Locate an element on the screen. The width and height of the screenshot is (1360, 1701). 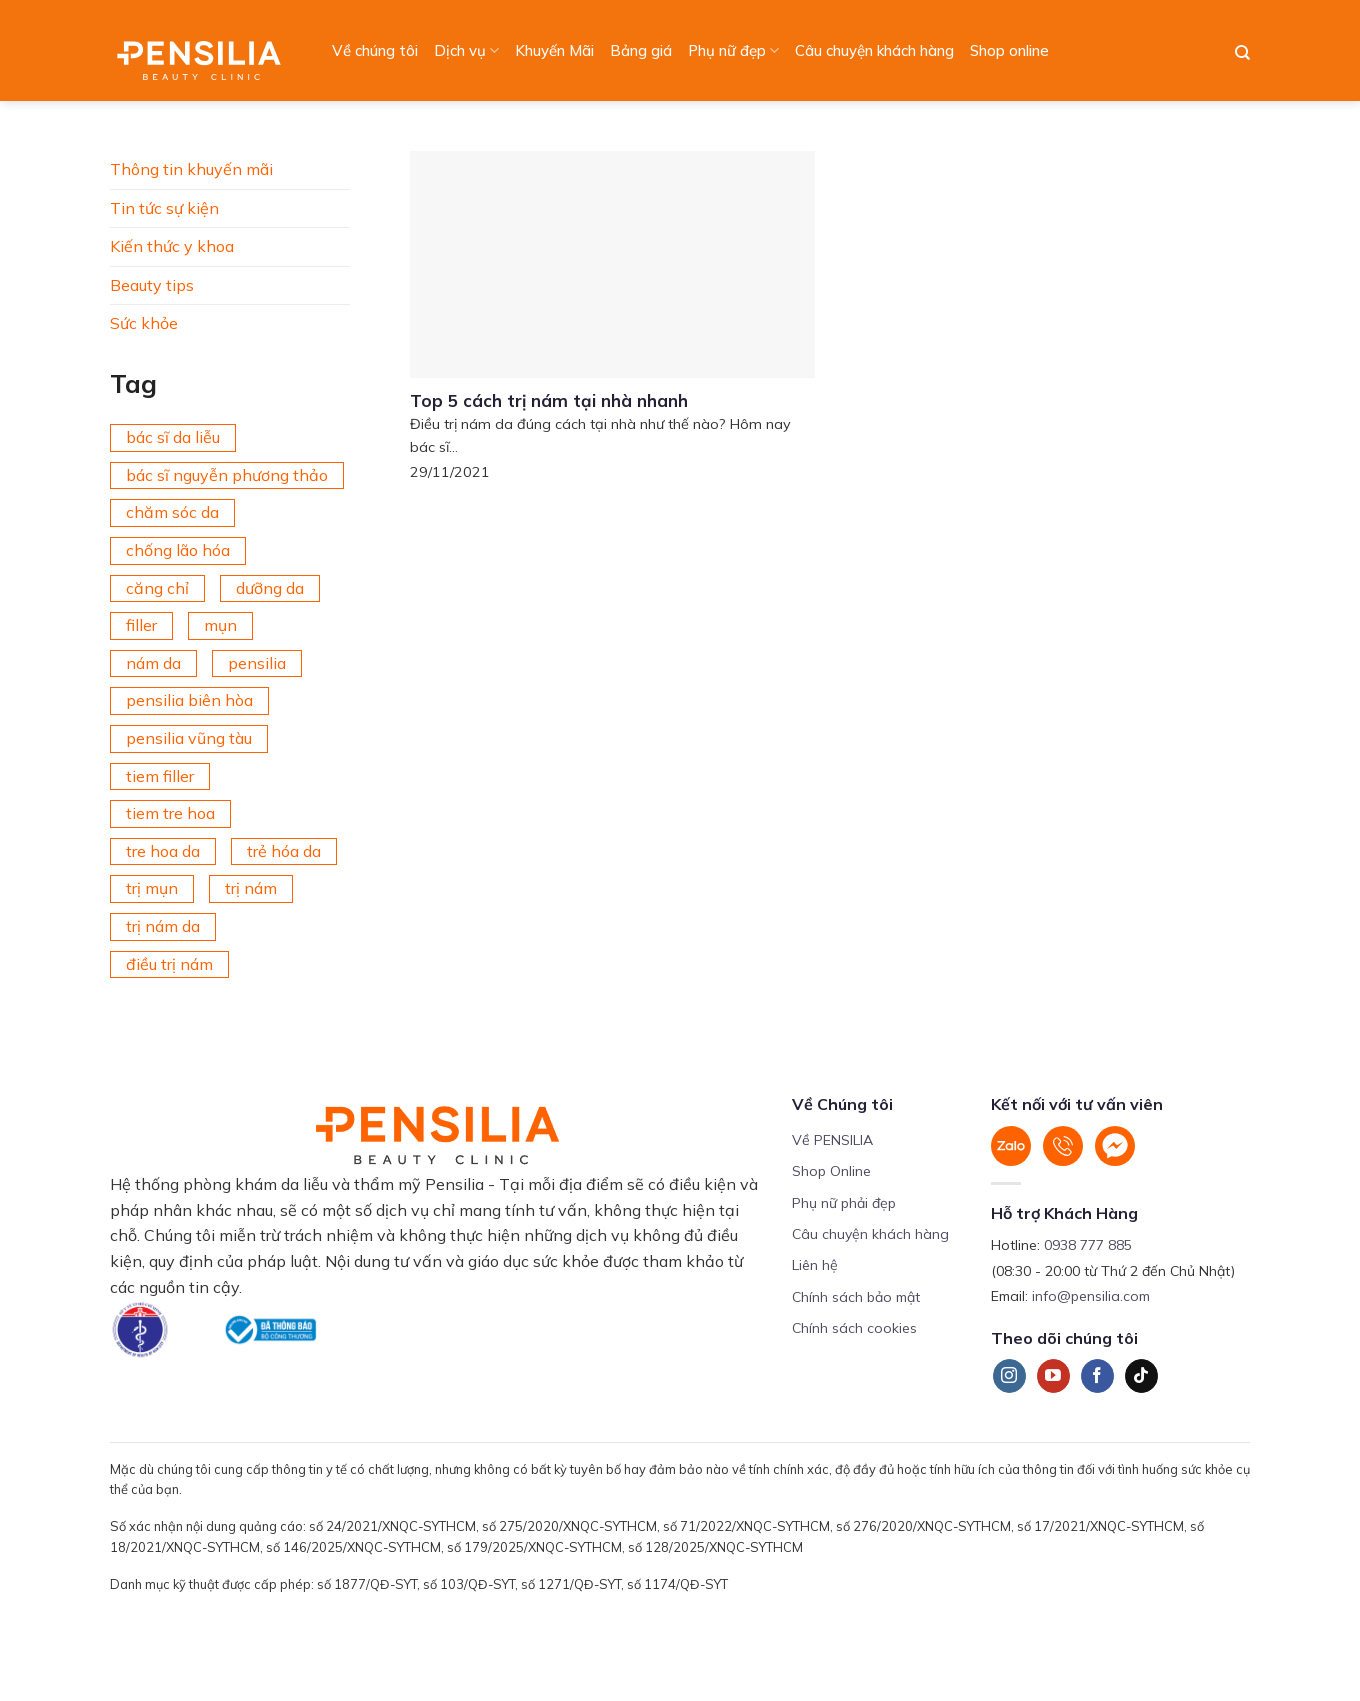
chăm sóc da [chăm sóc da (342 mục)] is located at coordinates (172, 512).